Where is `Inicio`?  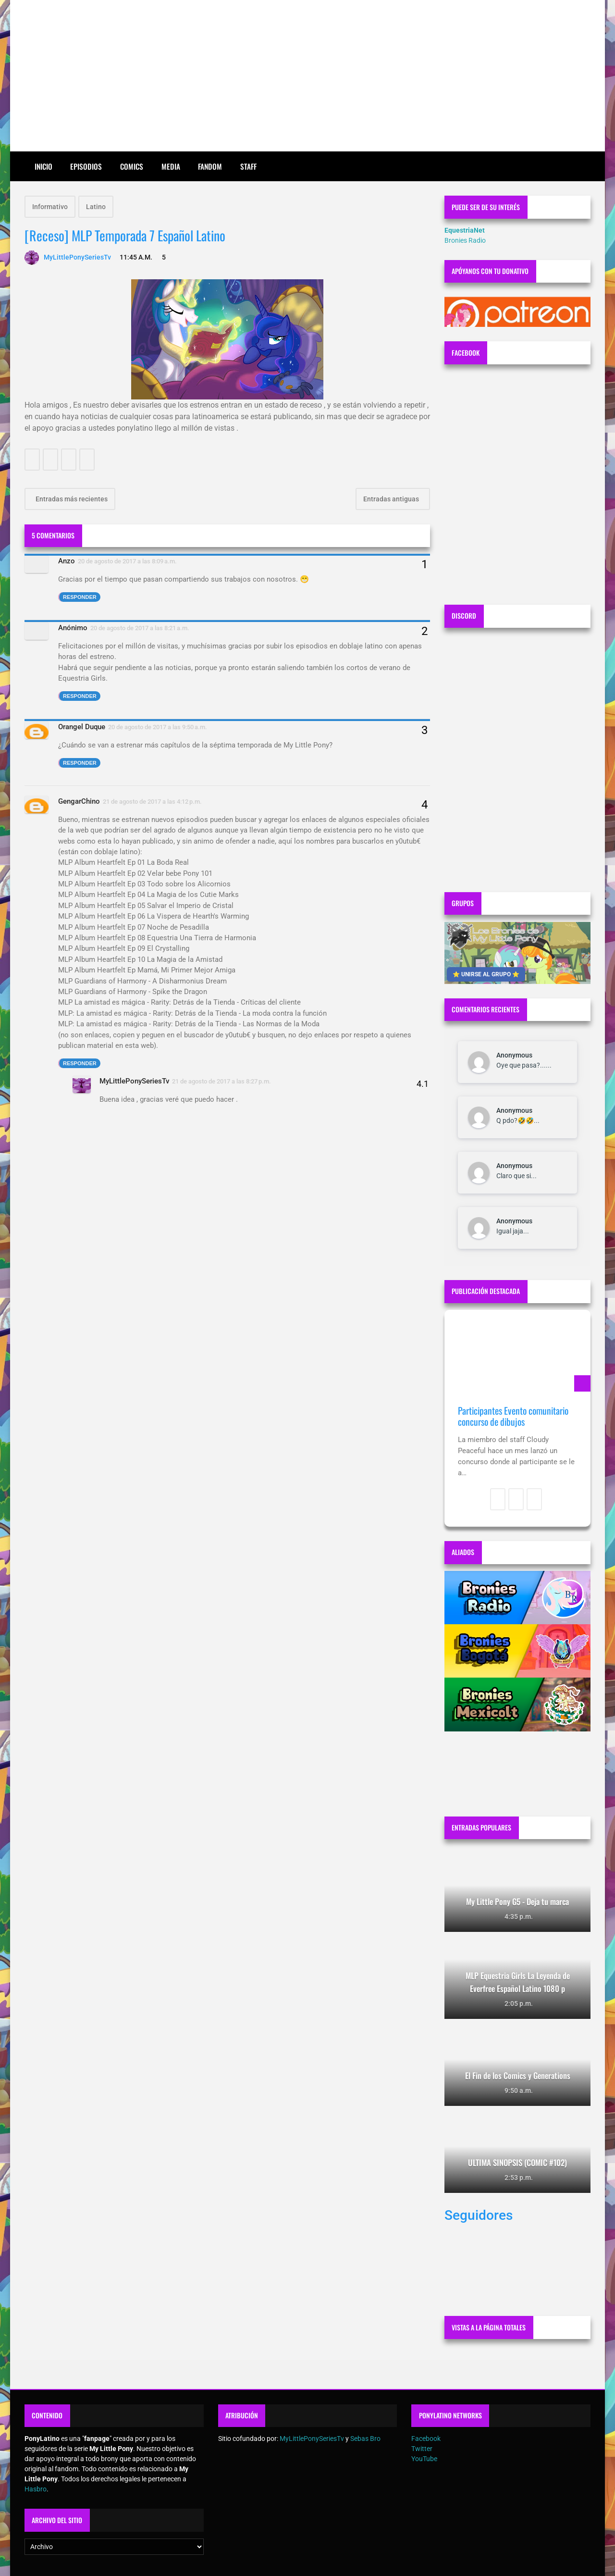
Inicio is located at coordinates (43, 166).